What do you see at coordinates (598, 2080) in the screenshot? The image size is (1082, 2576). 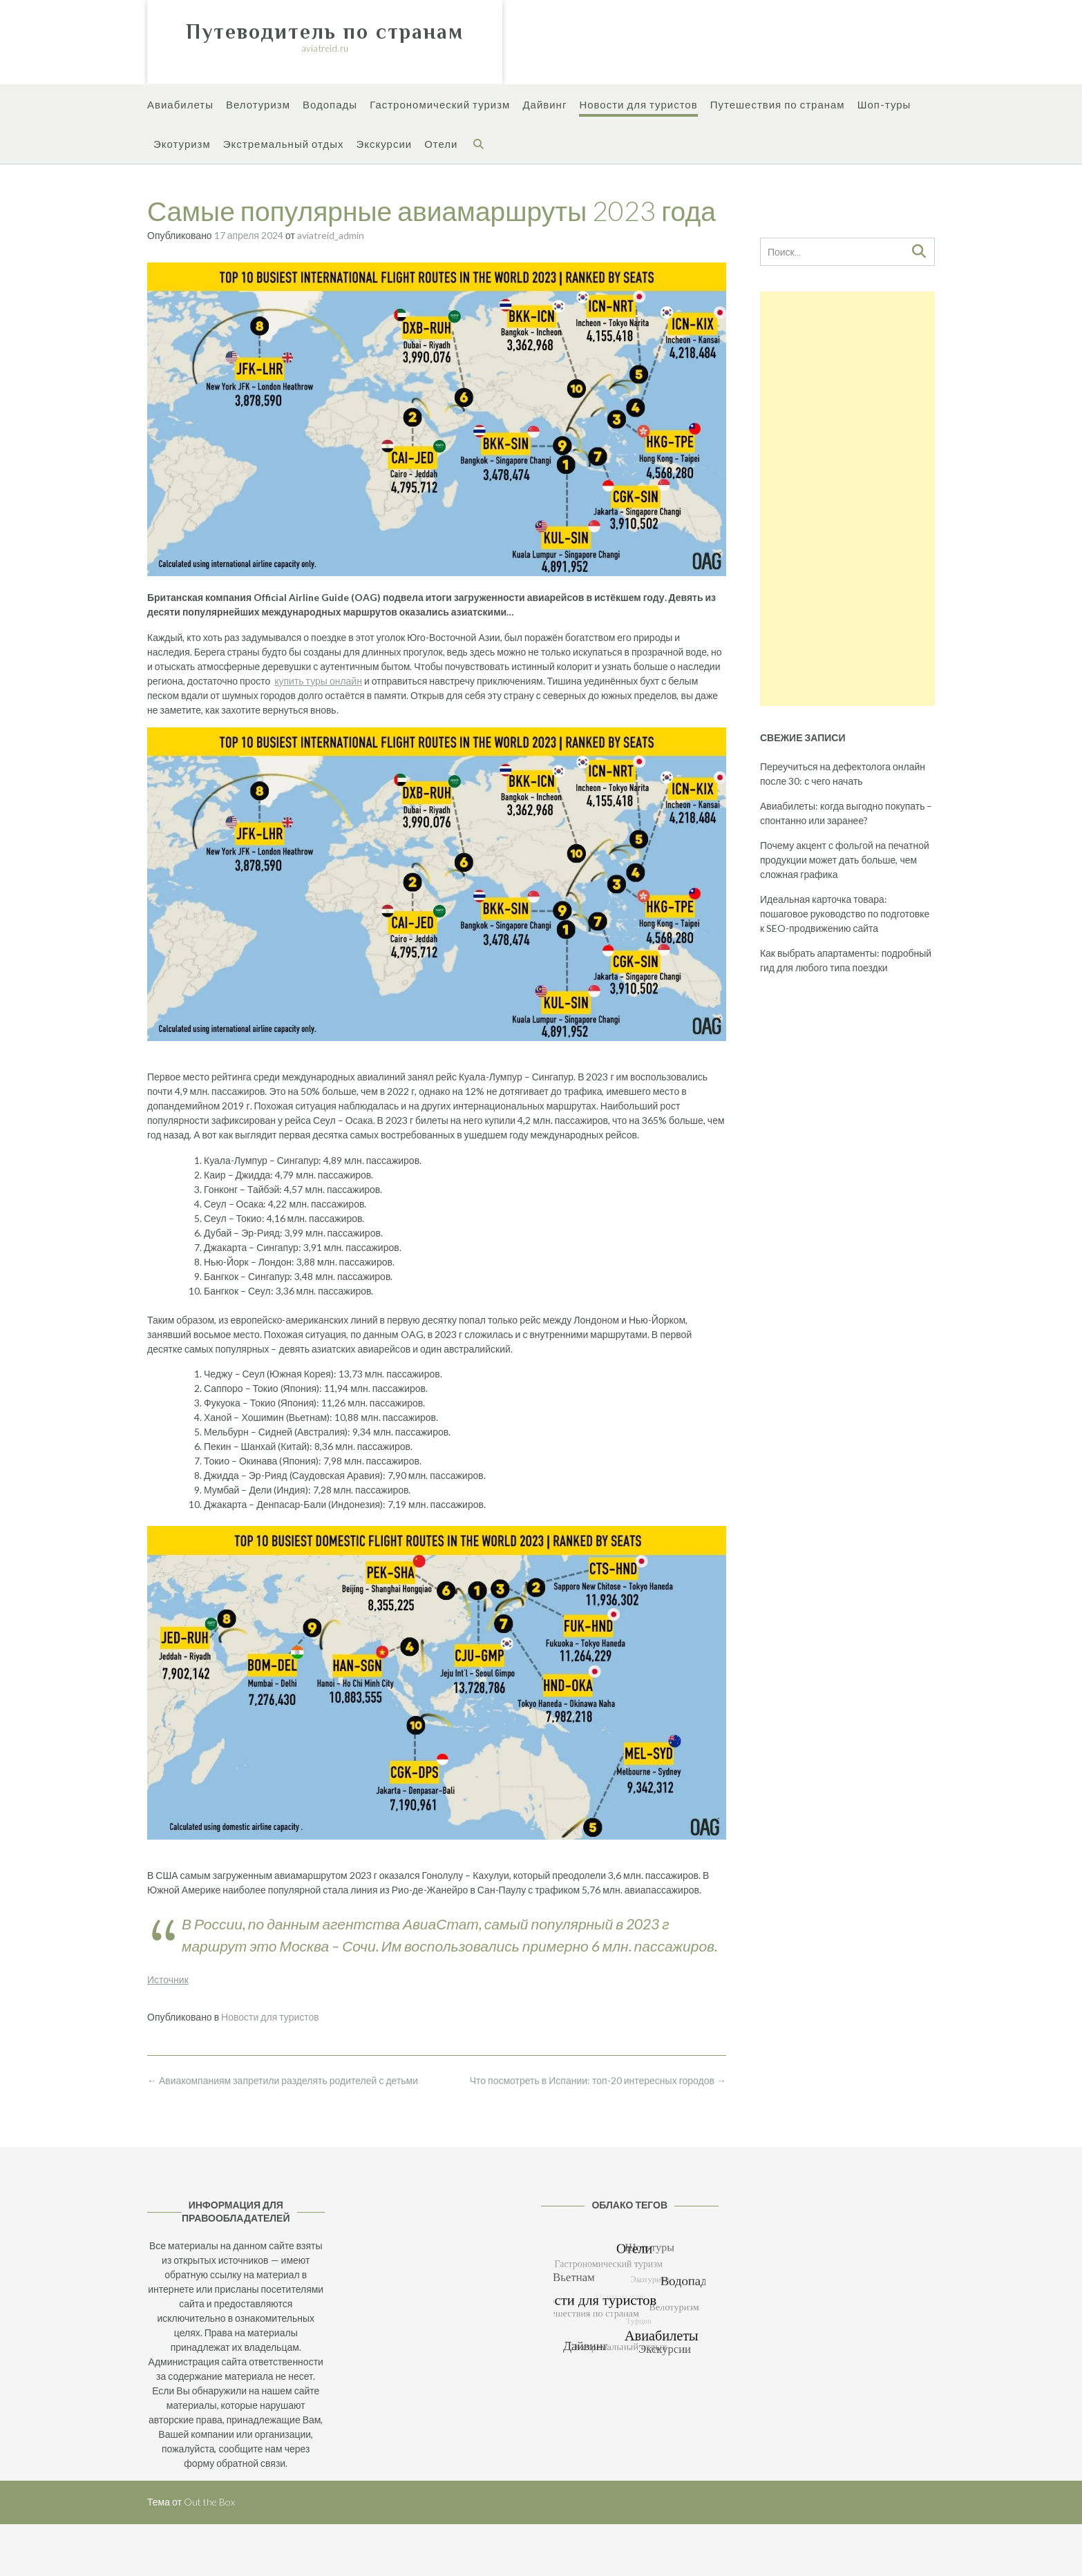 I see `Что посмотреть в Испании: топ-20 интересных городов` at bounding box center [598, 2080].